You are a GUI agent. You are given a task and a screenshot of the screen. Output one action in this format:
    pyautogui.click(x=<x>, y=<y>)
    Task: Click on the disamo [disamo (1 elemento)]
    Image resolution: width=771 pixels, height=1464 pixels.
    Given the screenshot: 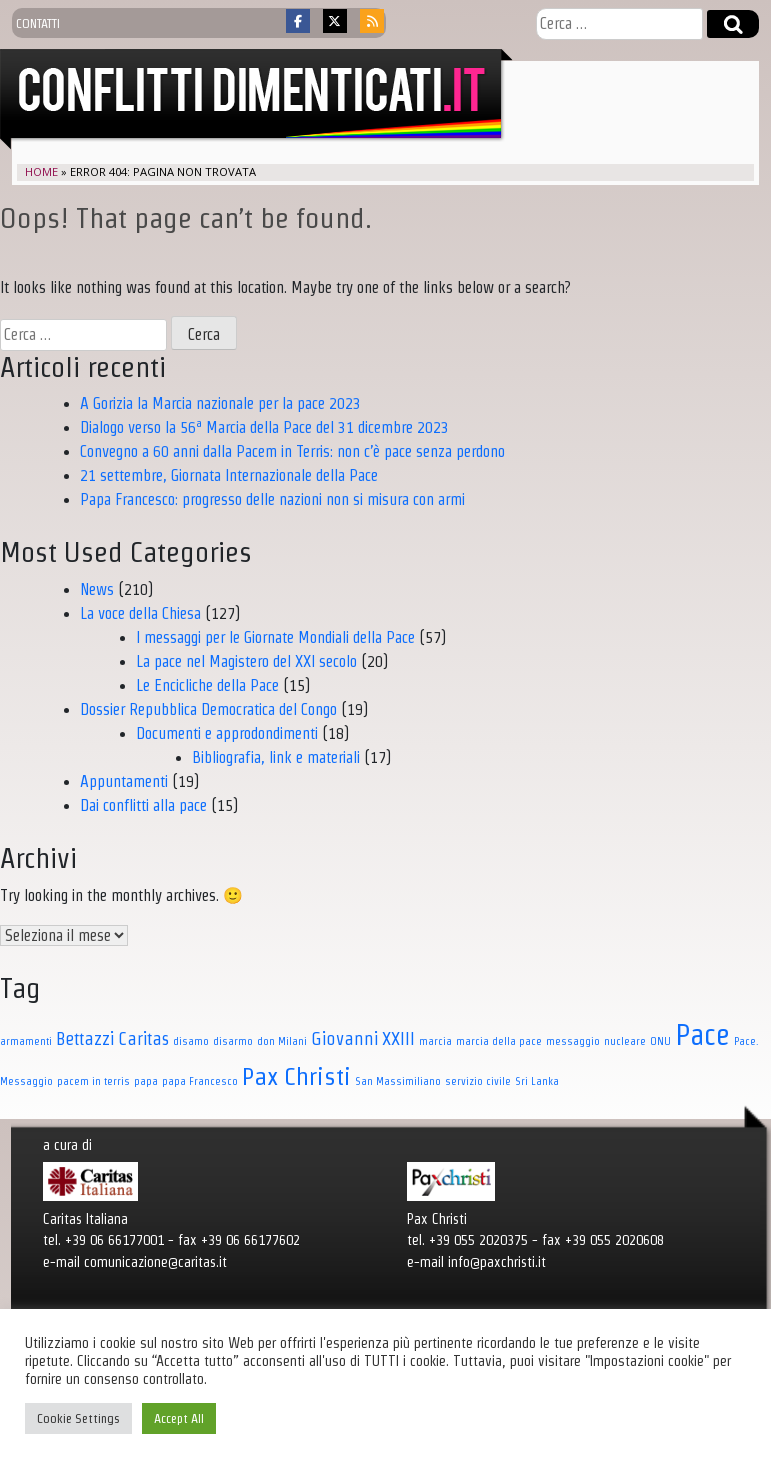 What is the action you would take?
    pyautogui.click(x=191, y=1041)
    